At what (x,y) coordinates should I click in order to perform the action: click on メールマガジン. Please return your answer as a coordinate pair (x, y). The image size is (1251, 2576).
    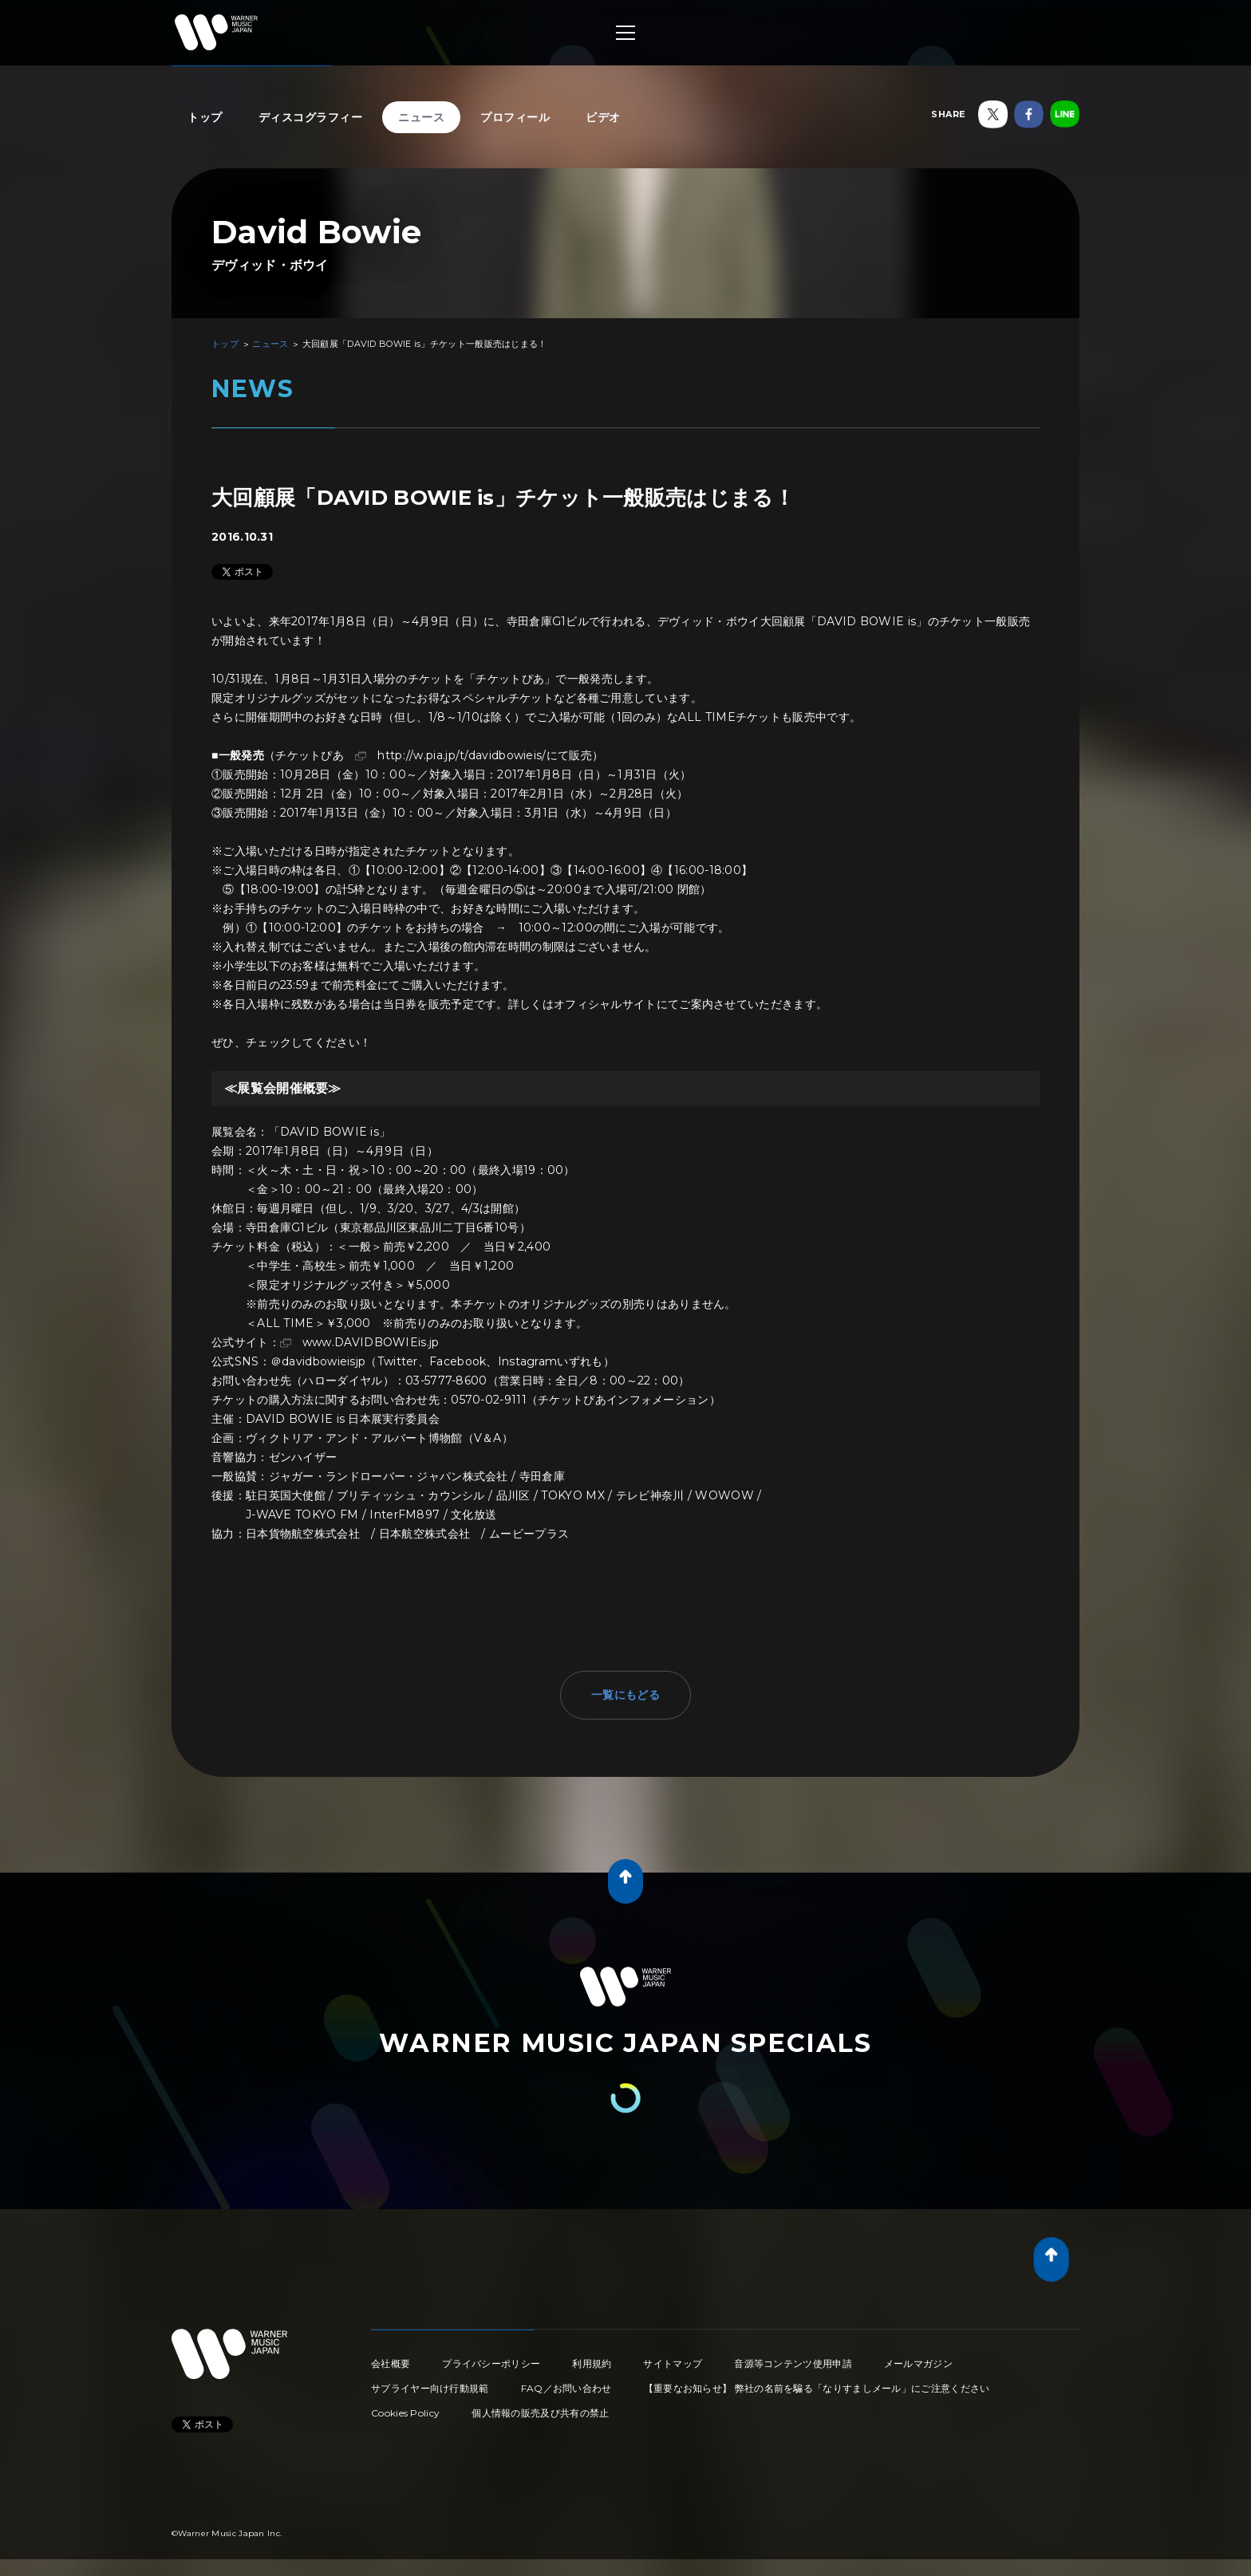
    Looking at the image, I should click on (918, 2363).